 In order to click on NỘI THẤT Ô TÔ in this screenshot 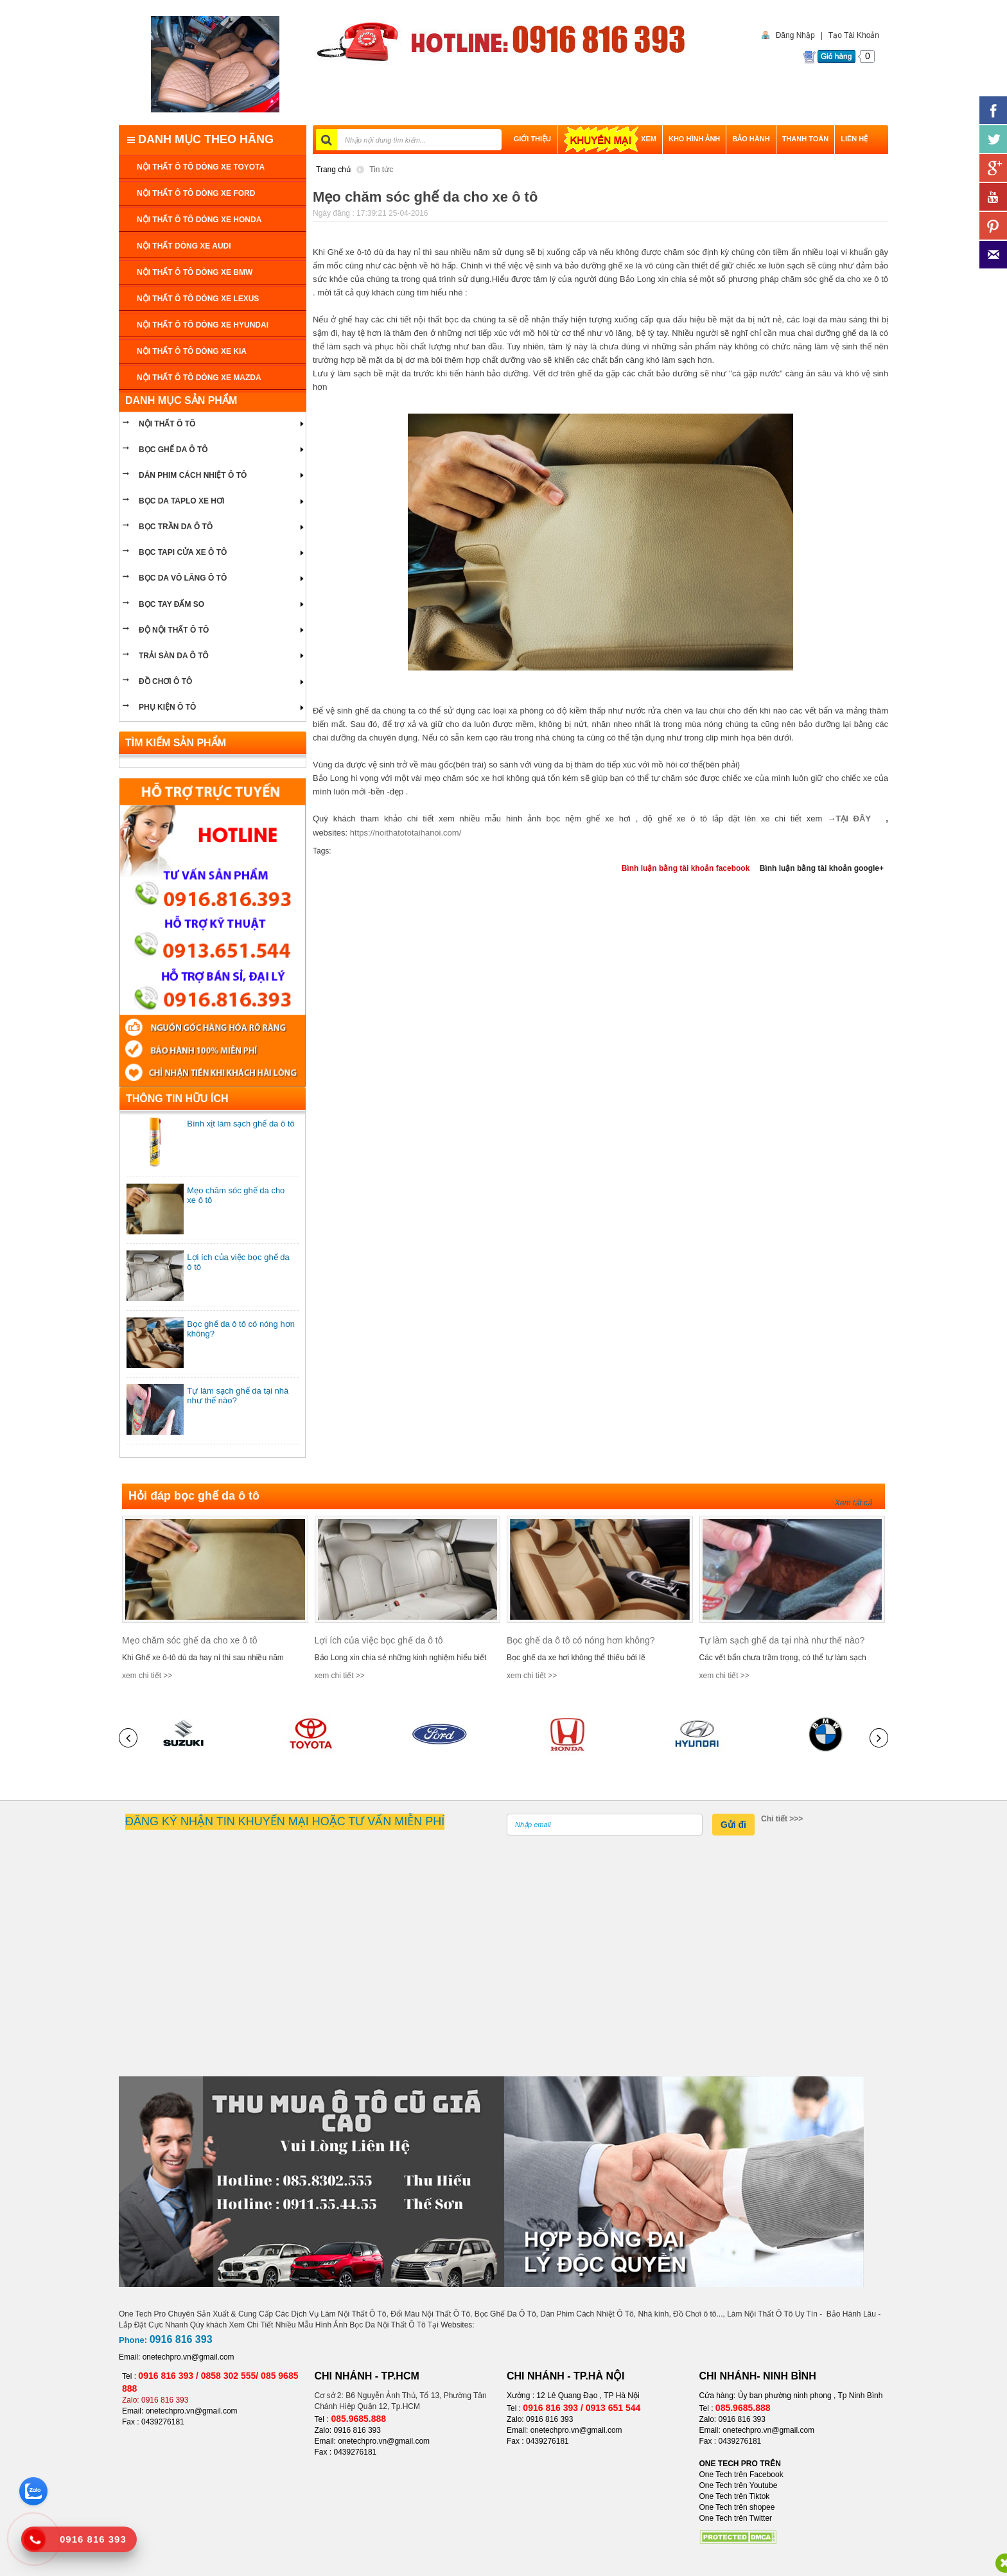, I will do `click(167, 423)`.